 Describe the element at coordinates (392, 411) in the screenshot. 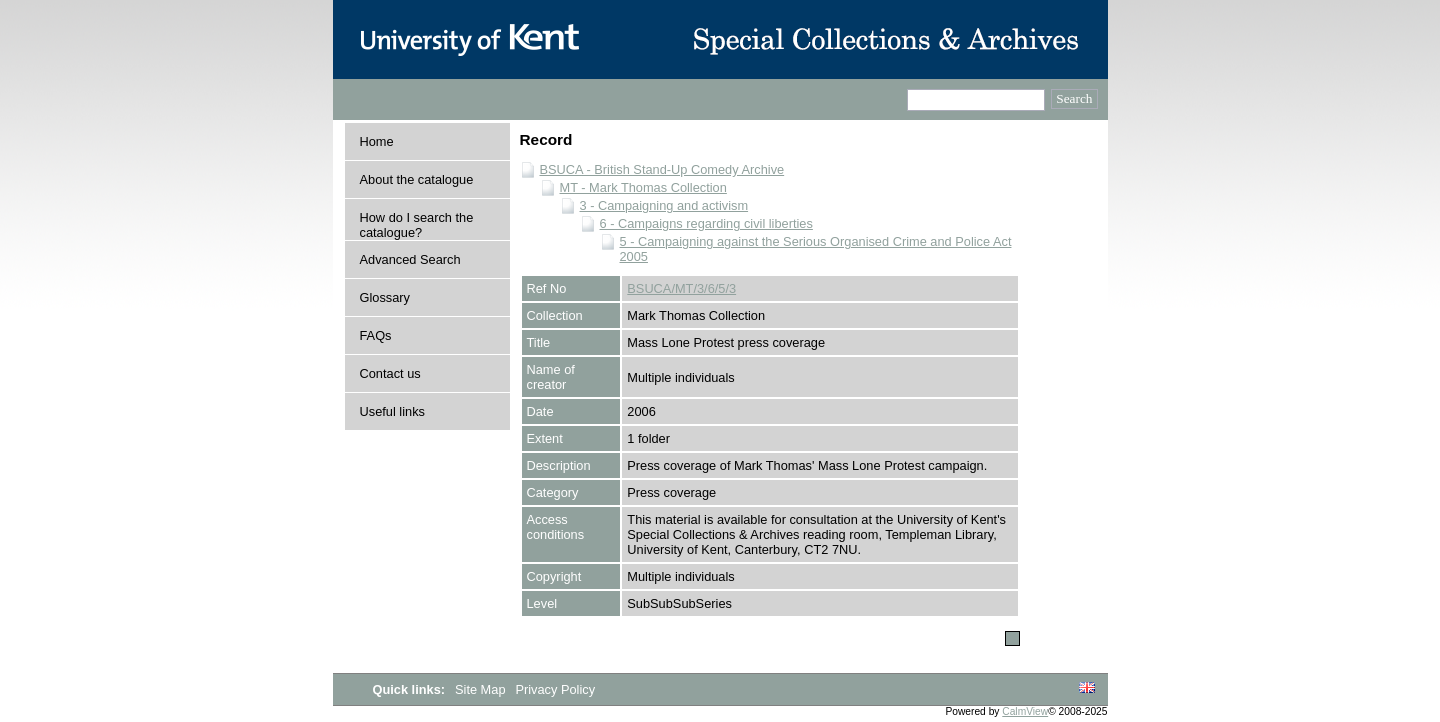

I see `Useful links` at that location.